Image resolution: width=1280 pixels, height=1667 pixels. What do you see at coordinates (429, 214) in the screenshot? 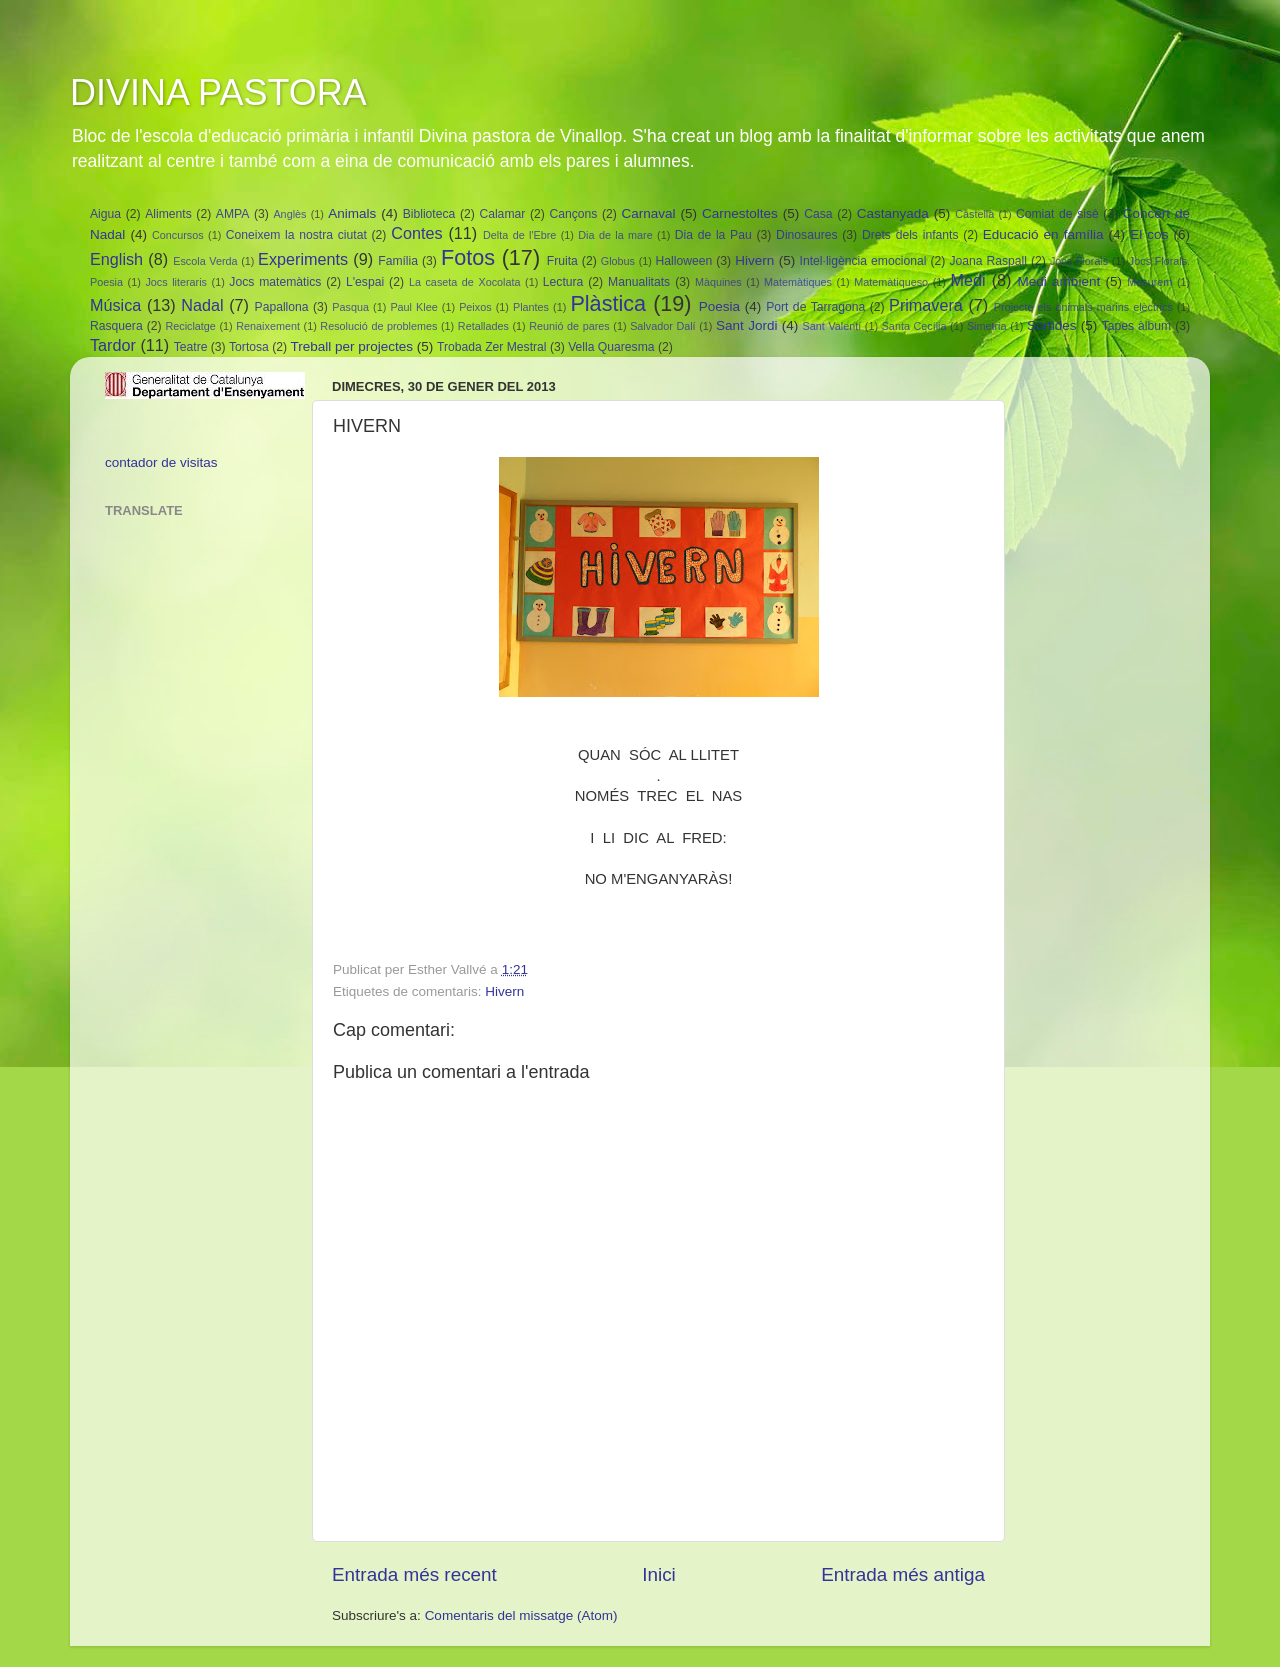
I see `Biblioteca` at bounding box center [429, 214].